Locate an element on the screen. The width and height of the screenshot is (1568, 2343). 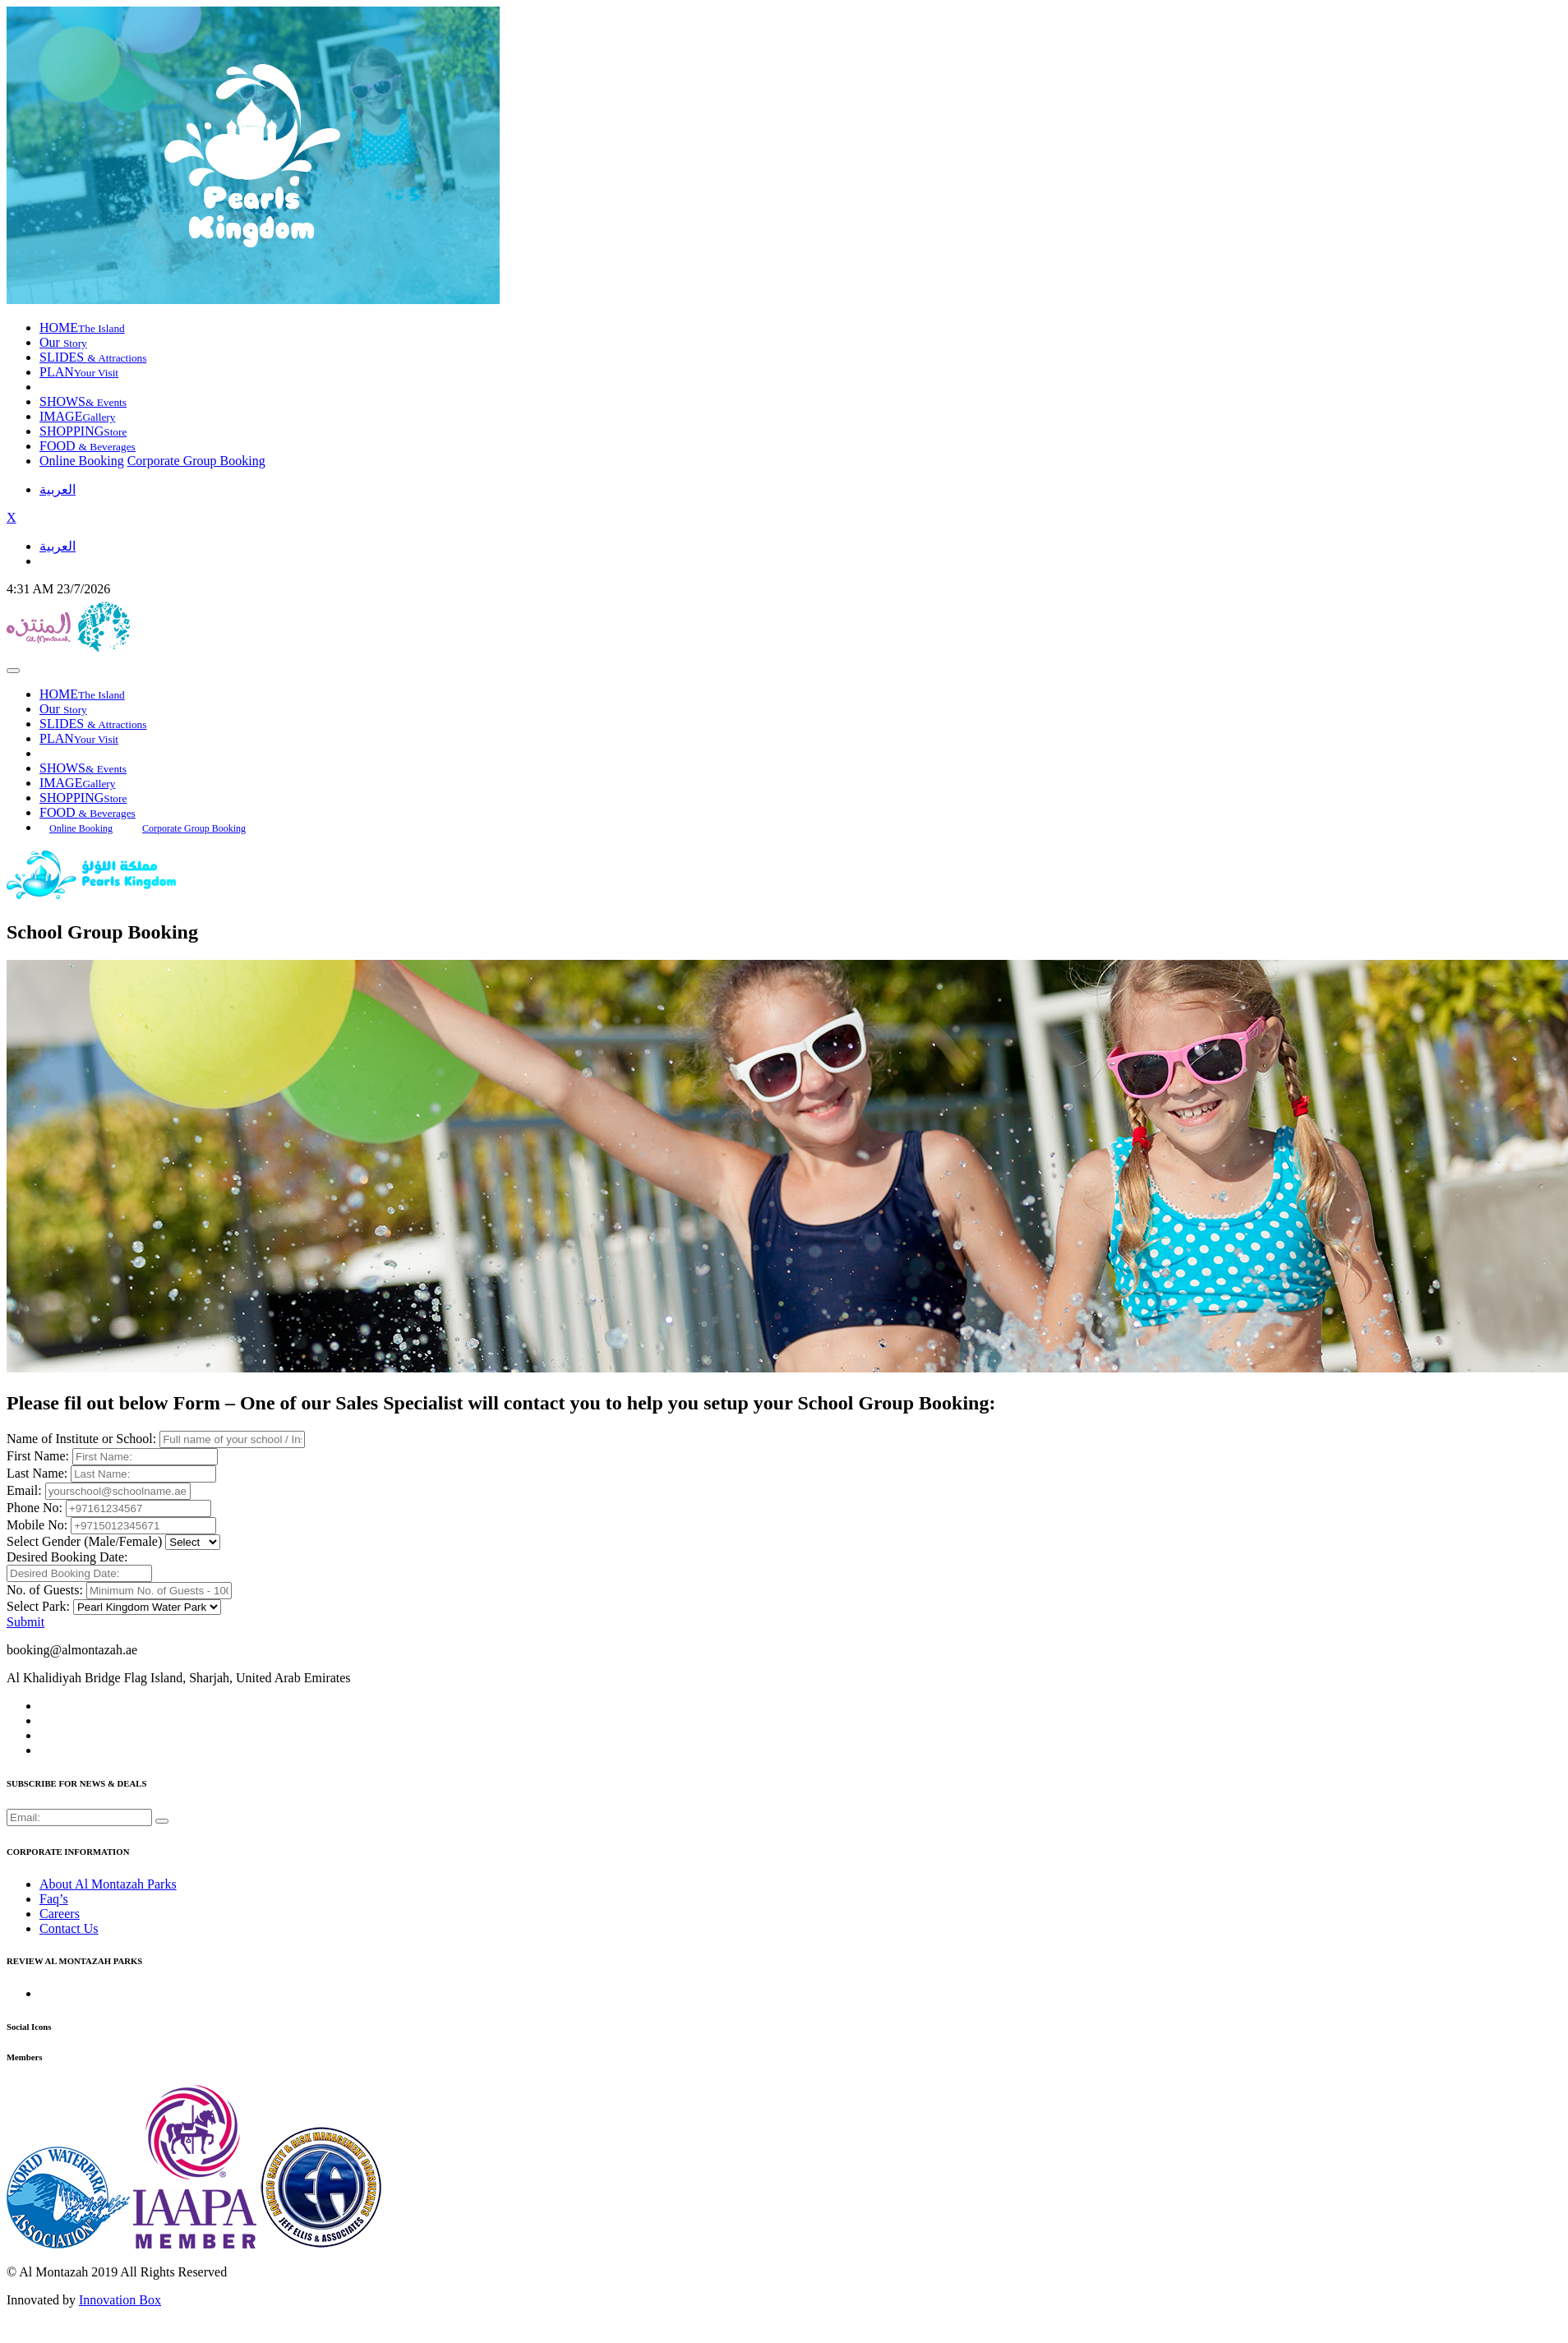
Faq’s is located at coordinates (53, 1899).